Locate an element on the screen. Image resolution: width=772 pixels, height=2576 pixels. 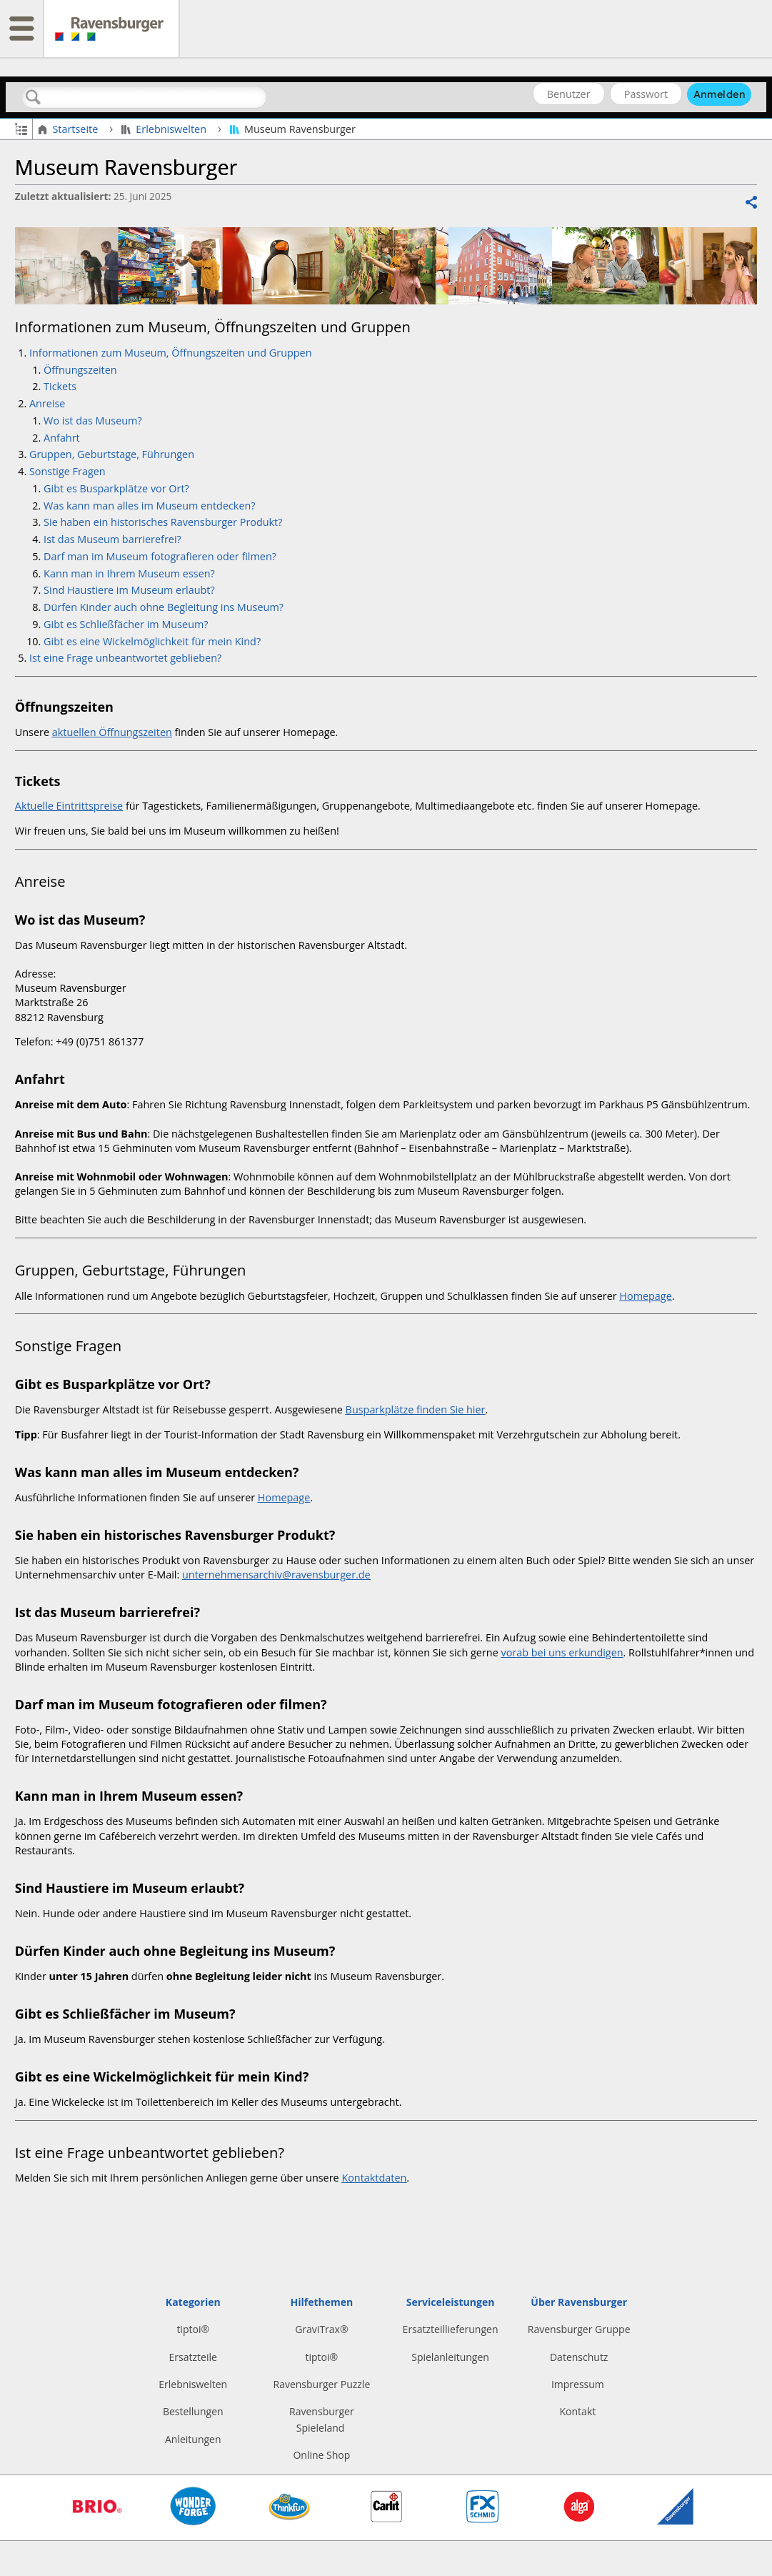
Anfahrt is located at coordinates (62, 437).